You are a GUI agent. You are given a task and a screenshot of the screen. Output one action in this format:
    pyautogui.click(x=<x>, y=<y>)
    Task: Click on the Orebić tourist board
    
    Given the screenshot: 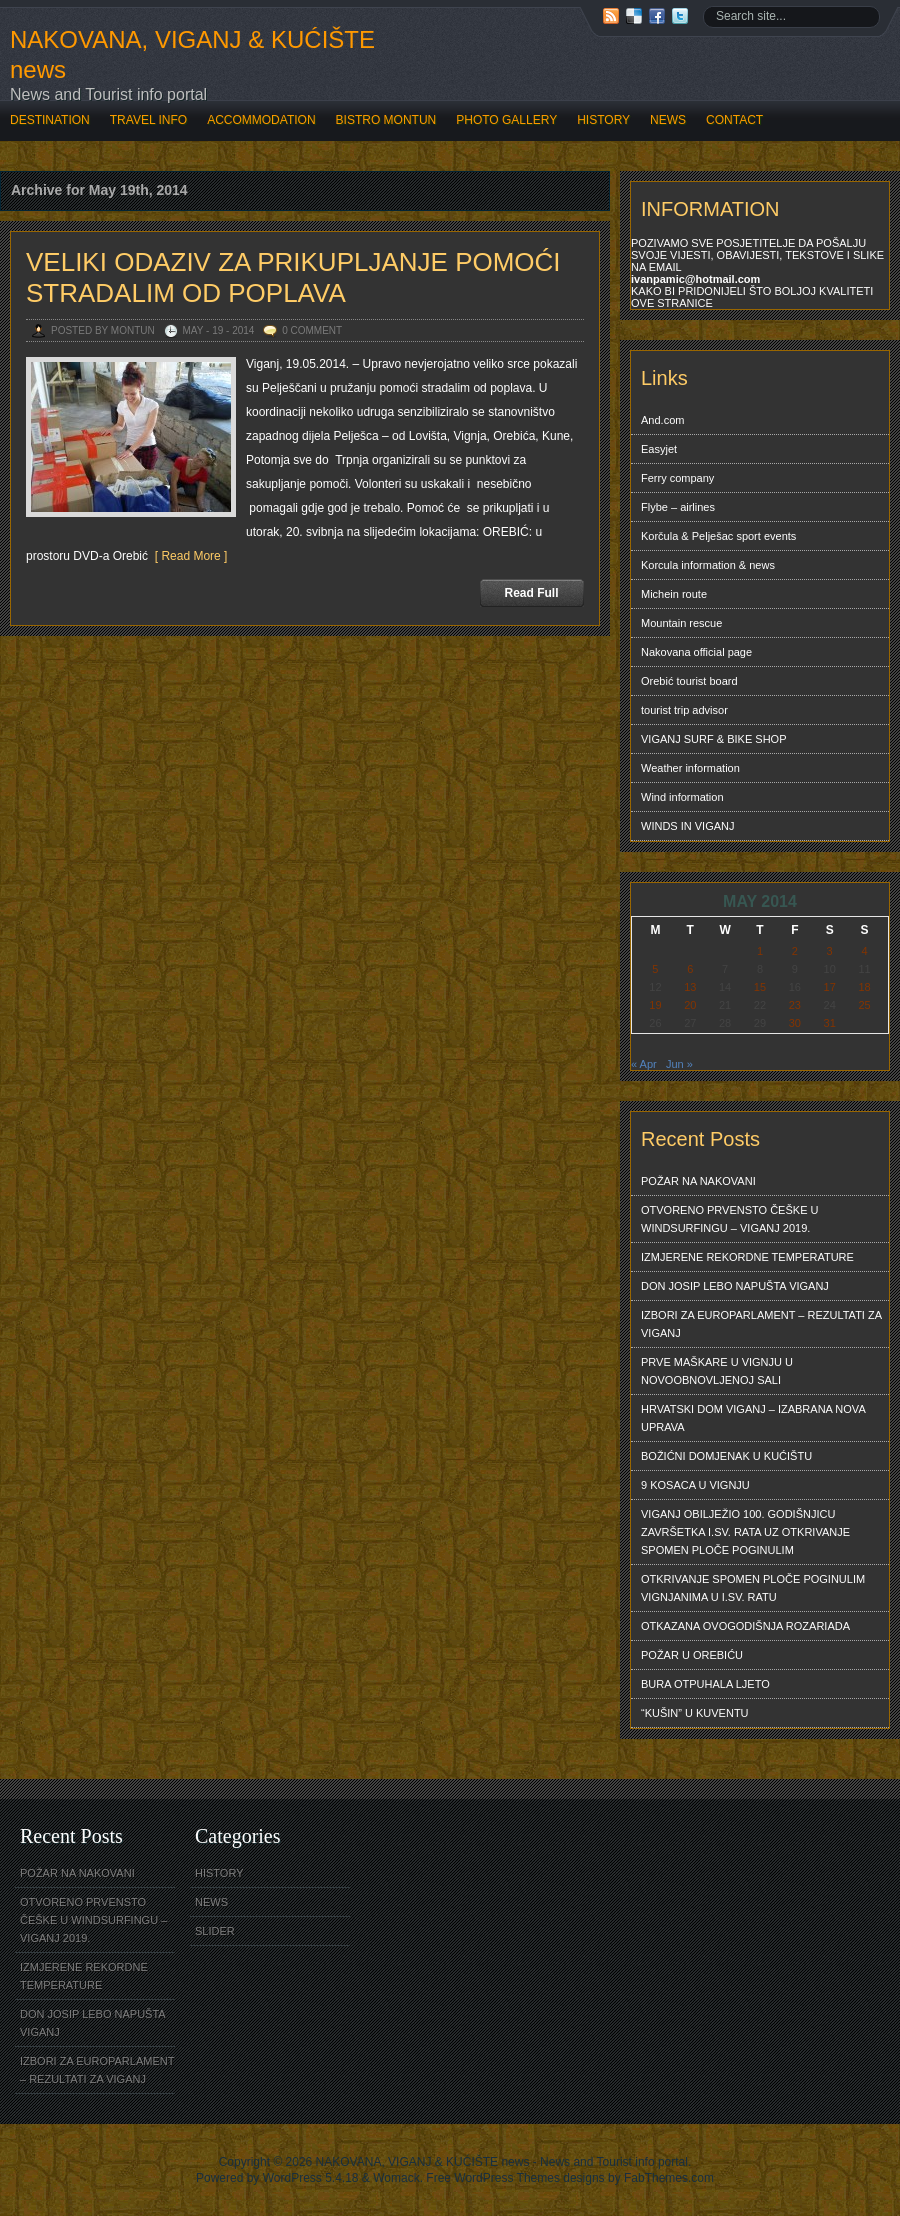 What is the action you would take?
    pyautogui.click(x=689, y=681)
    